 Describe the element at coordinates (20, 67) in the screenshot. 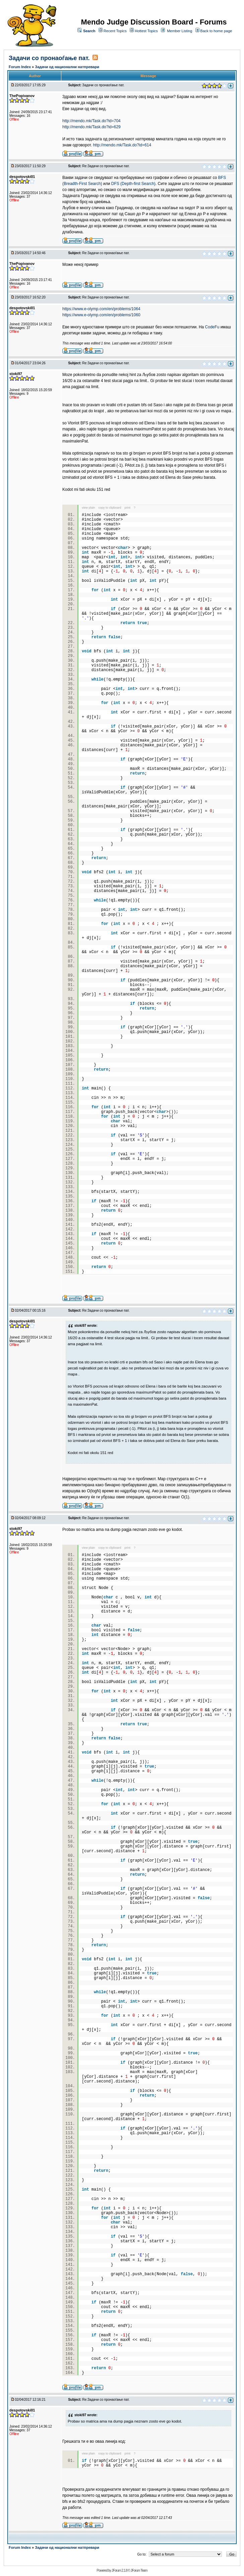

I see `Forum Index` at that location.